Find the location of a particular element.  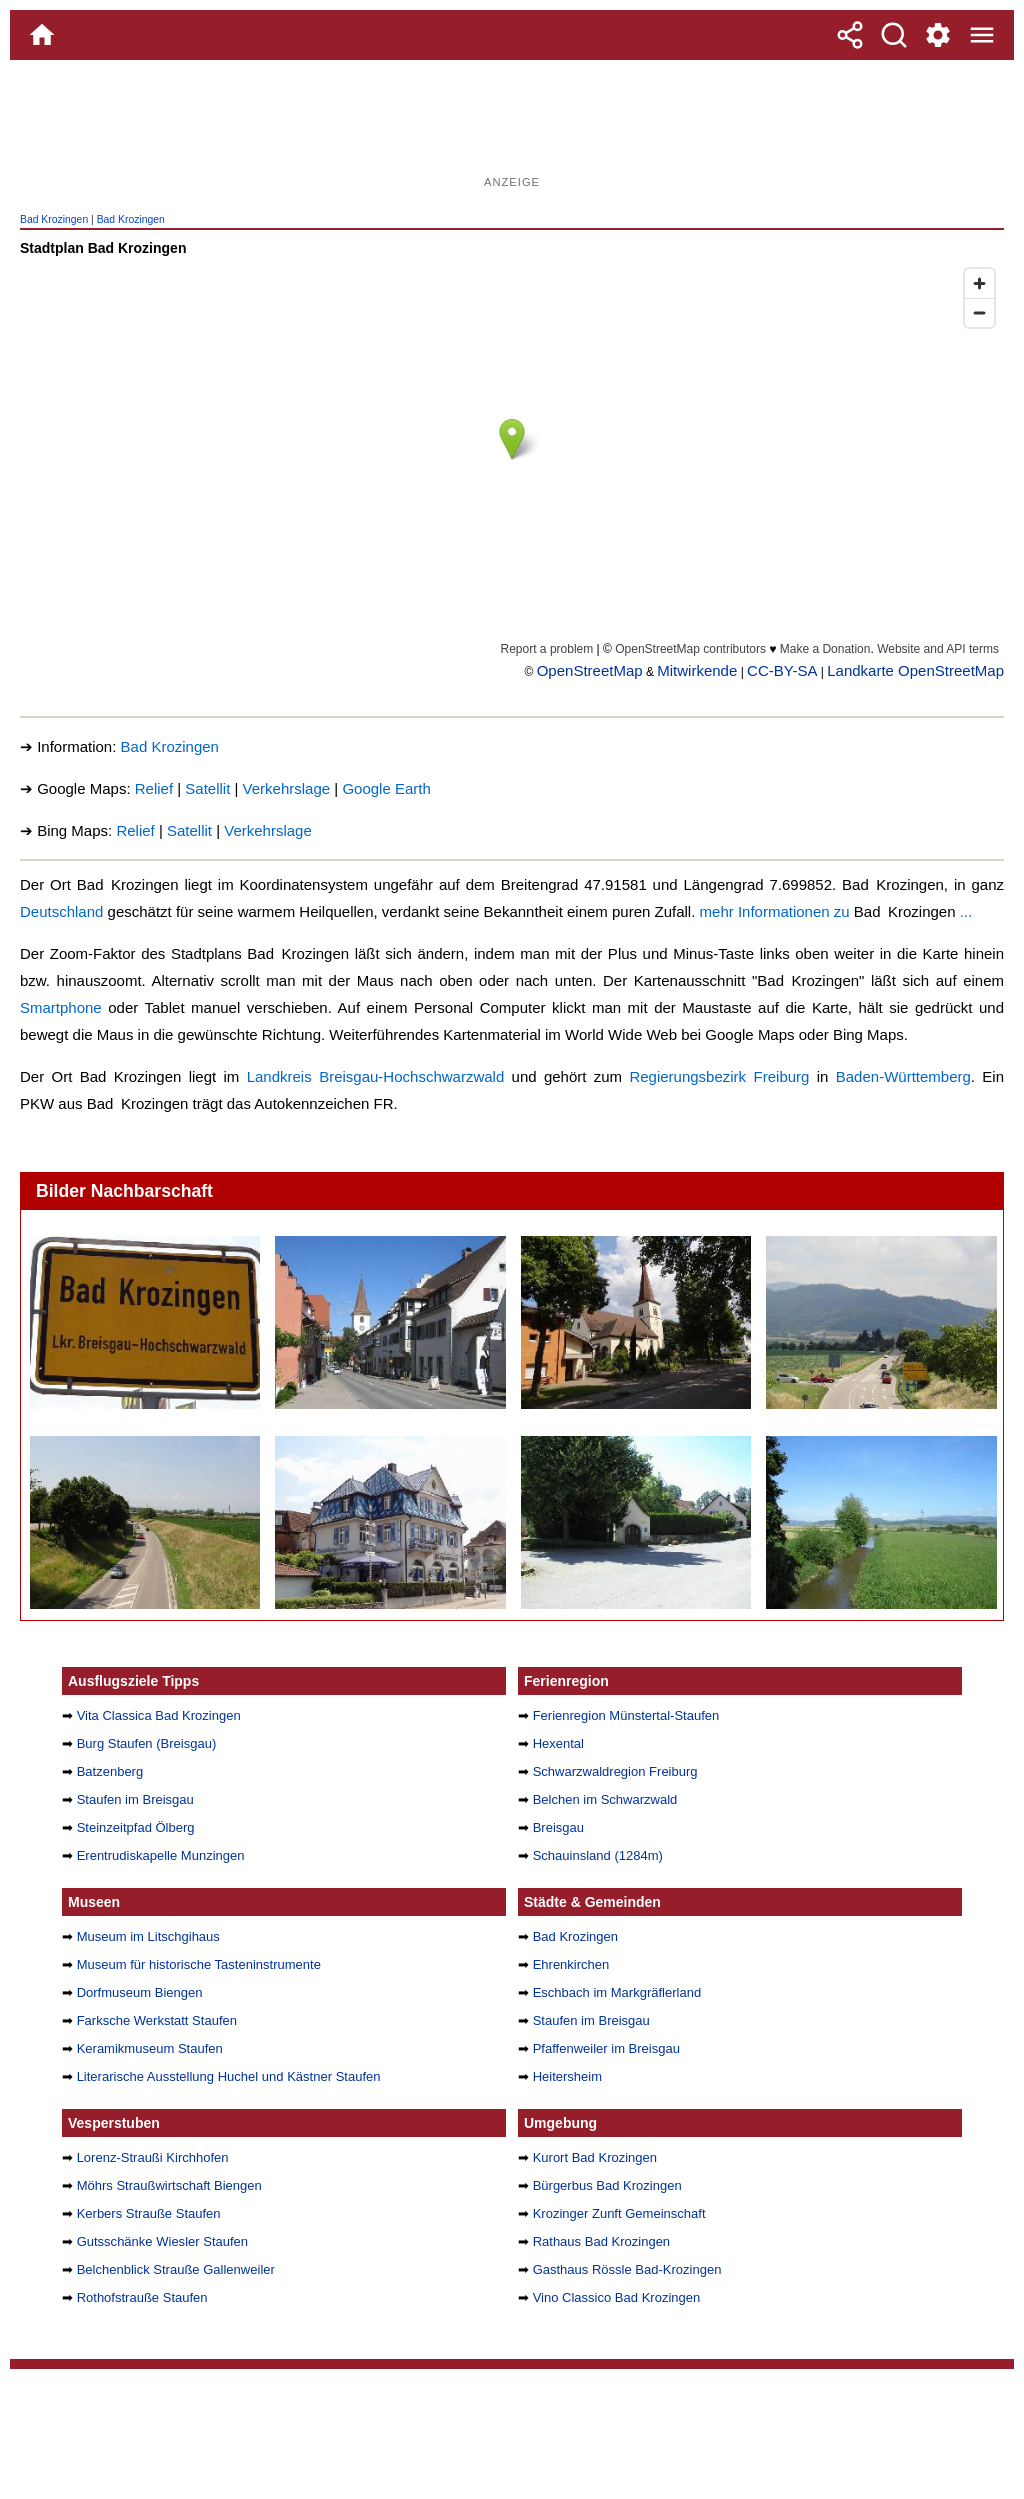

Belchen im Schwarzwald is located at coordinates (605, 1799).